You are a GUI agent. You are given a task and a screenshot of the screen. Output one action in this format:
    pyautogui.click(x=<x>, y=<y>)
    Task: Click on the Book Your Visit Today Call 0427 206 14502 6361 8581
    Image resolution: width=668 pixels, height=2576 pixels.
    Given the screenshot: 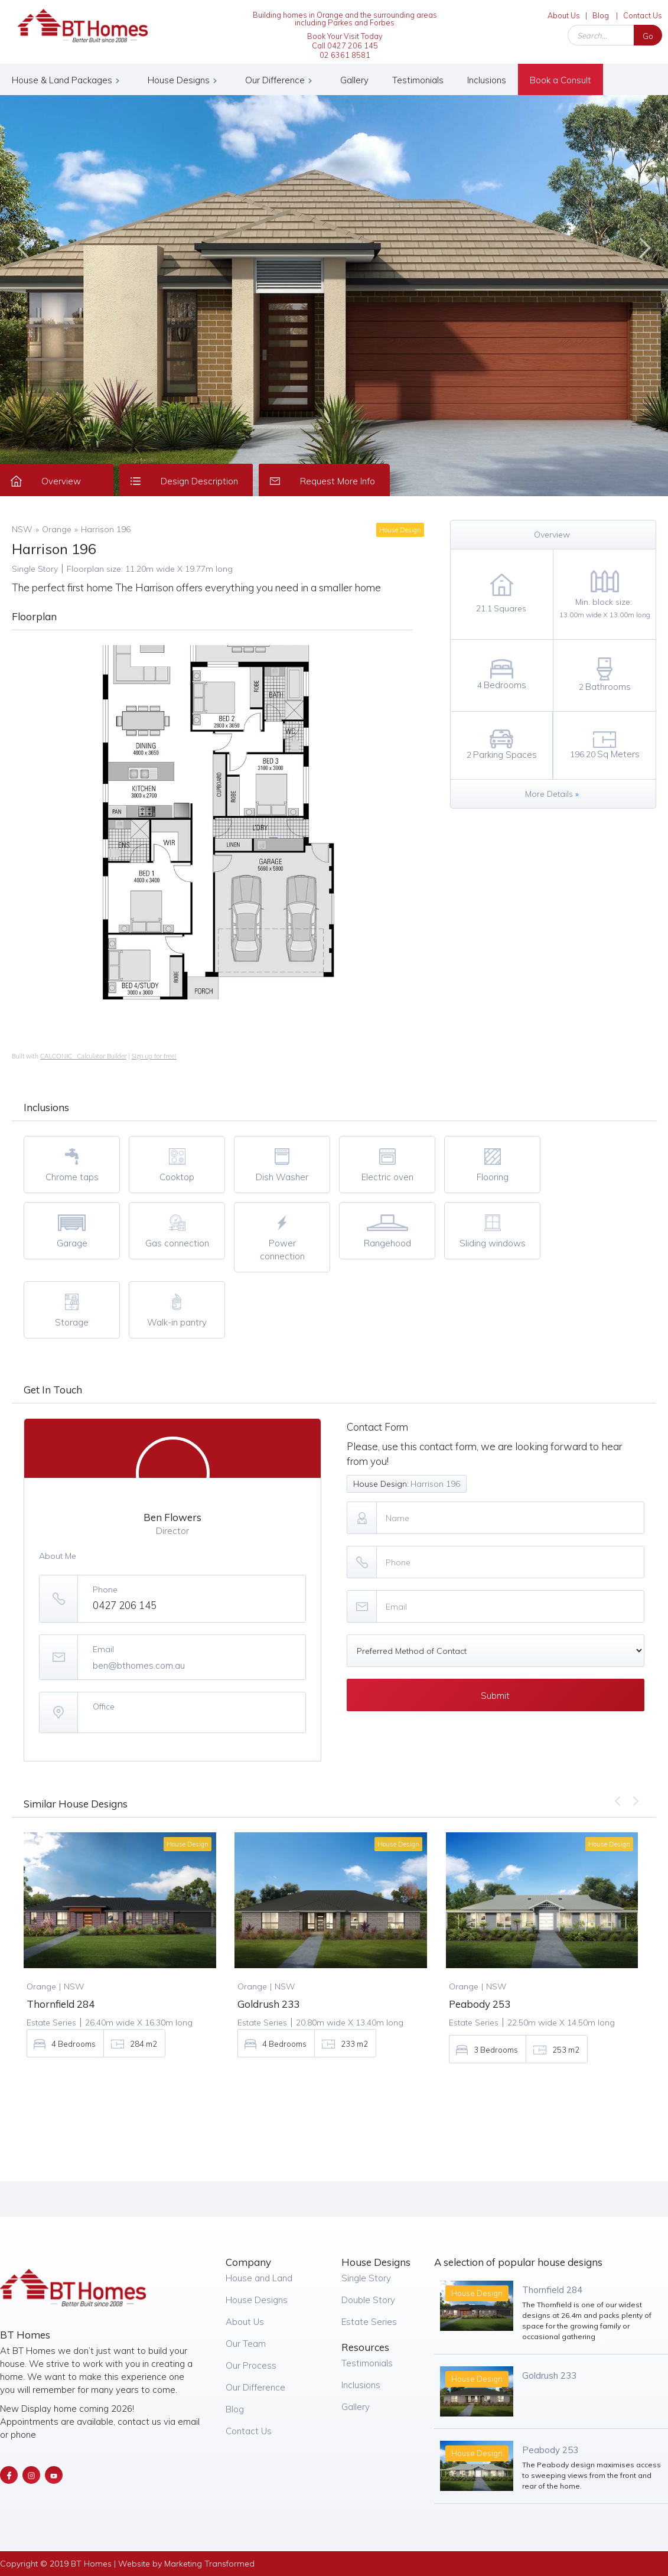 What is the action you would take?
    pyautogui.click(x=345, y=45)
    